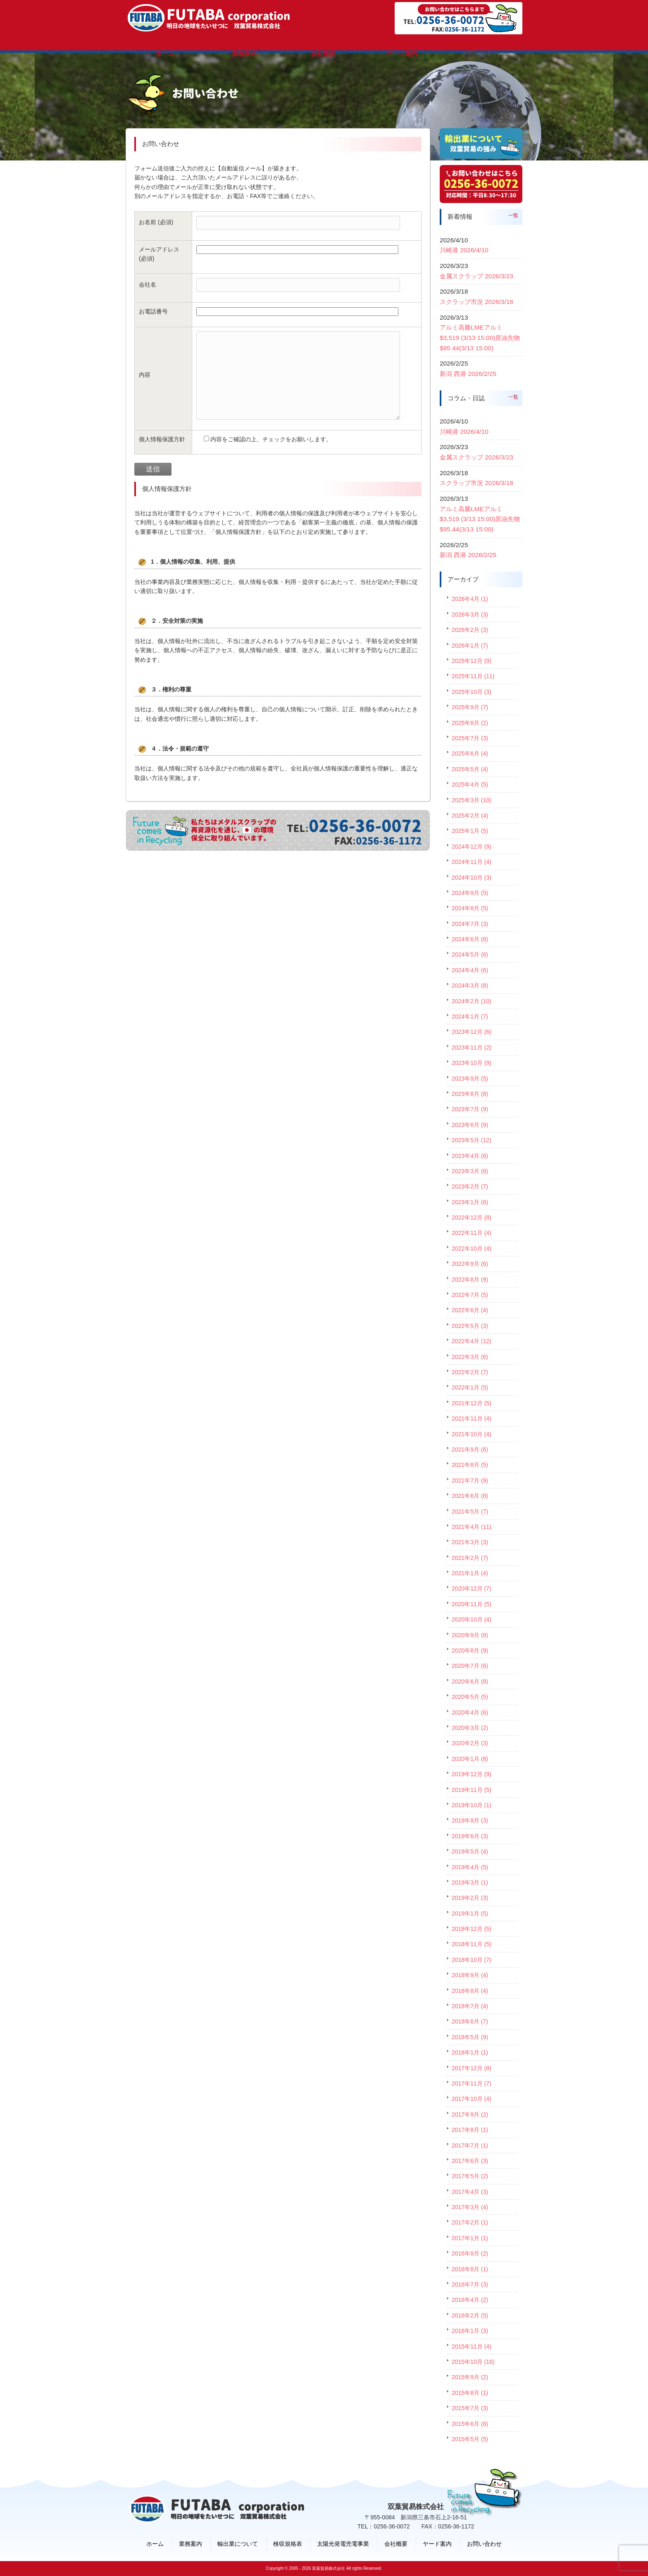 The image size is (648, 2576). Describe the element at coordinates (470, 1449) in the screenshot. I see `2021年9月 (6)` at that location.